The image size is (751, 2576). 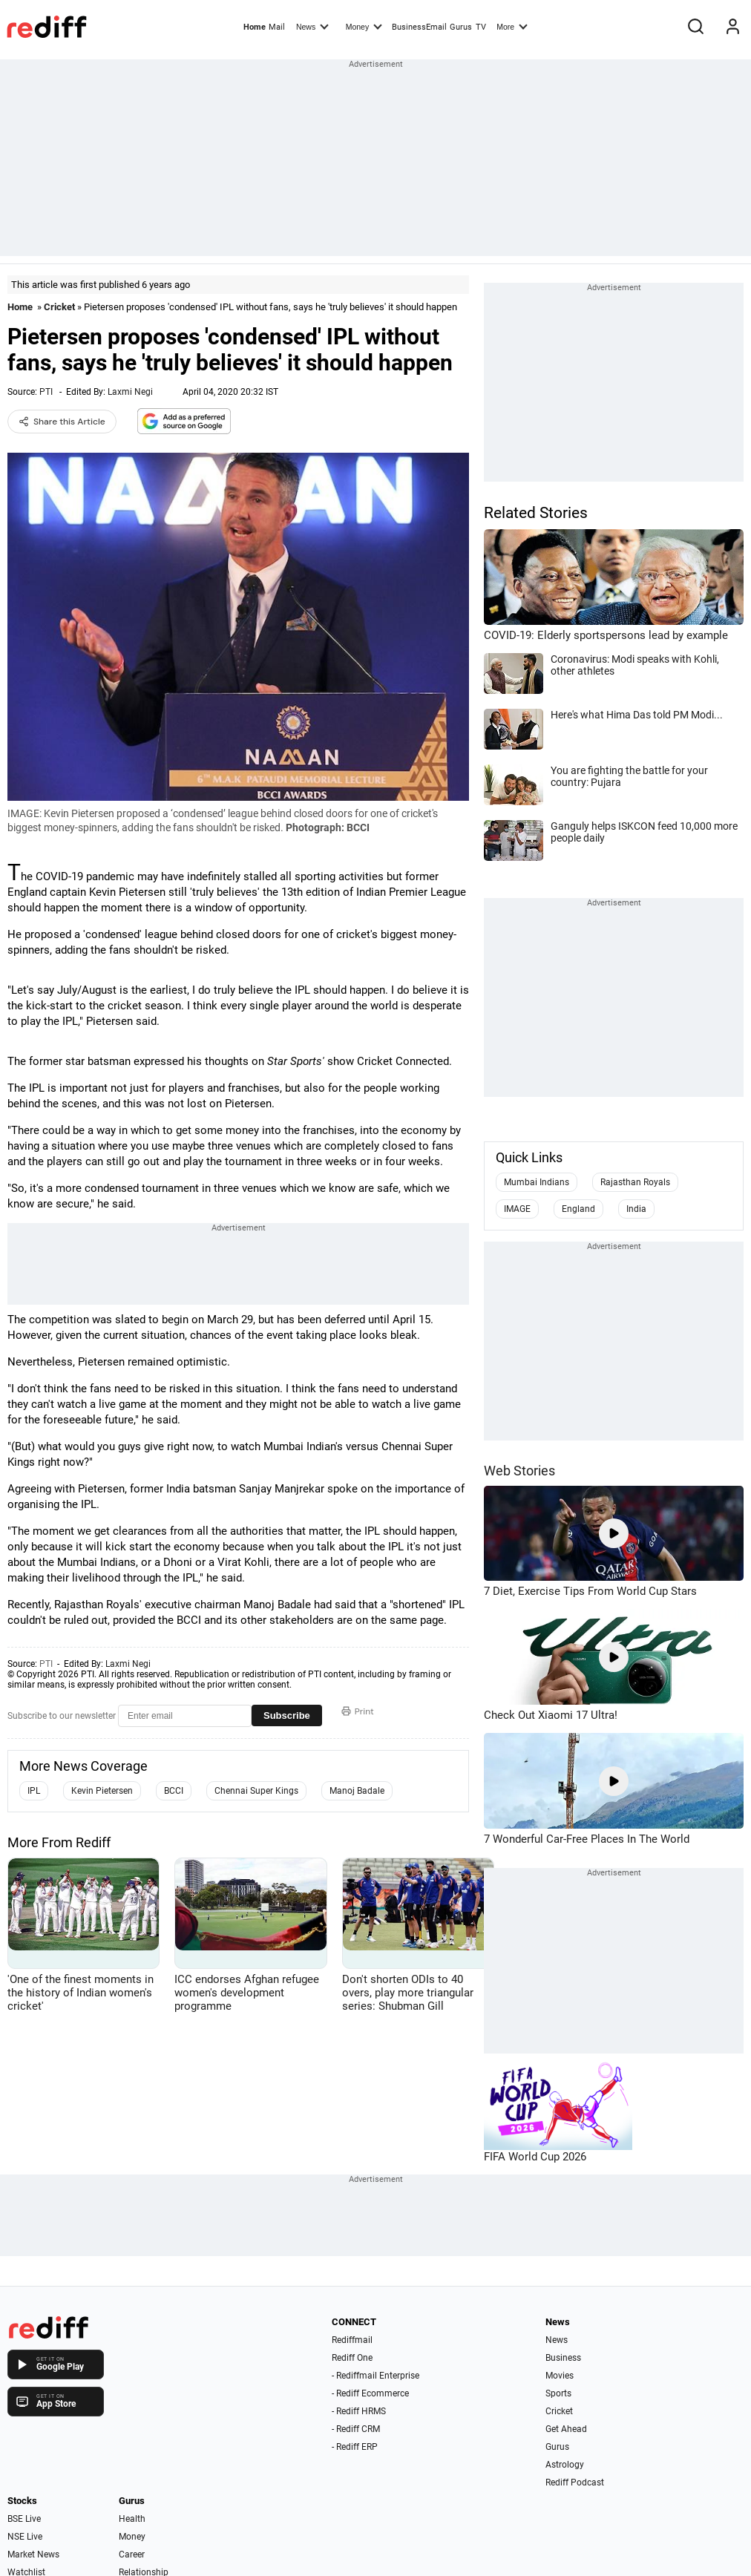 What do you see at coordinates (62, 421) in the screenshot?
I see `Share this Article` at bounding box center [62, 421].